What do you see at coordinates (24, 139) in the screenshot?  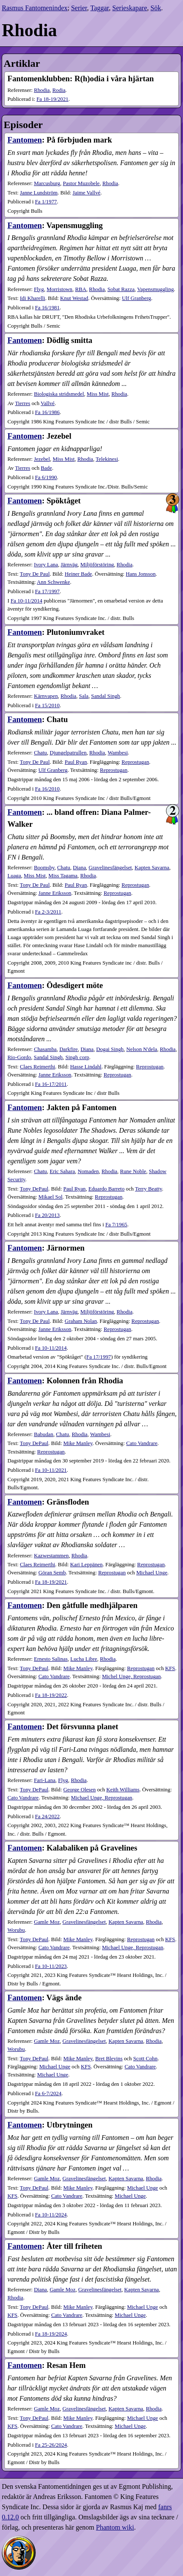 I see `Fantomen` at bounding box center [24, 139].